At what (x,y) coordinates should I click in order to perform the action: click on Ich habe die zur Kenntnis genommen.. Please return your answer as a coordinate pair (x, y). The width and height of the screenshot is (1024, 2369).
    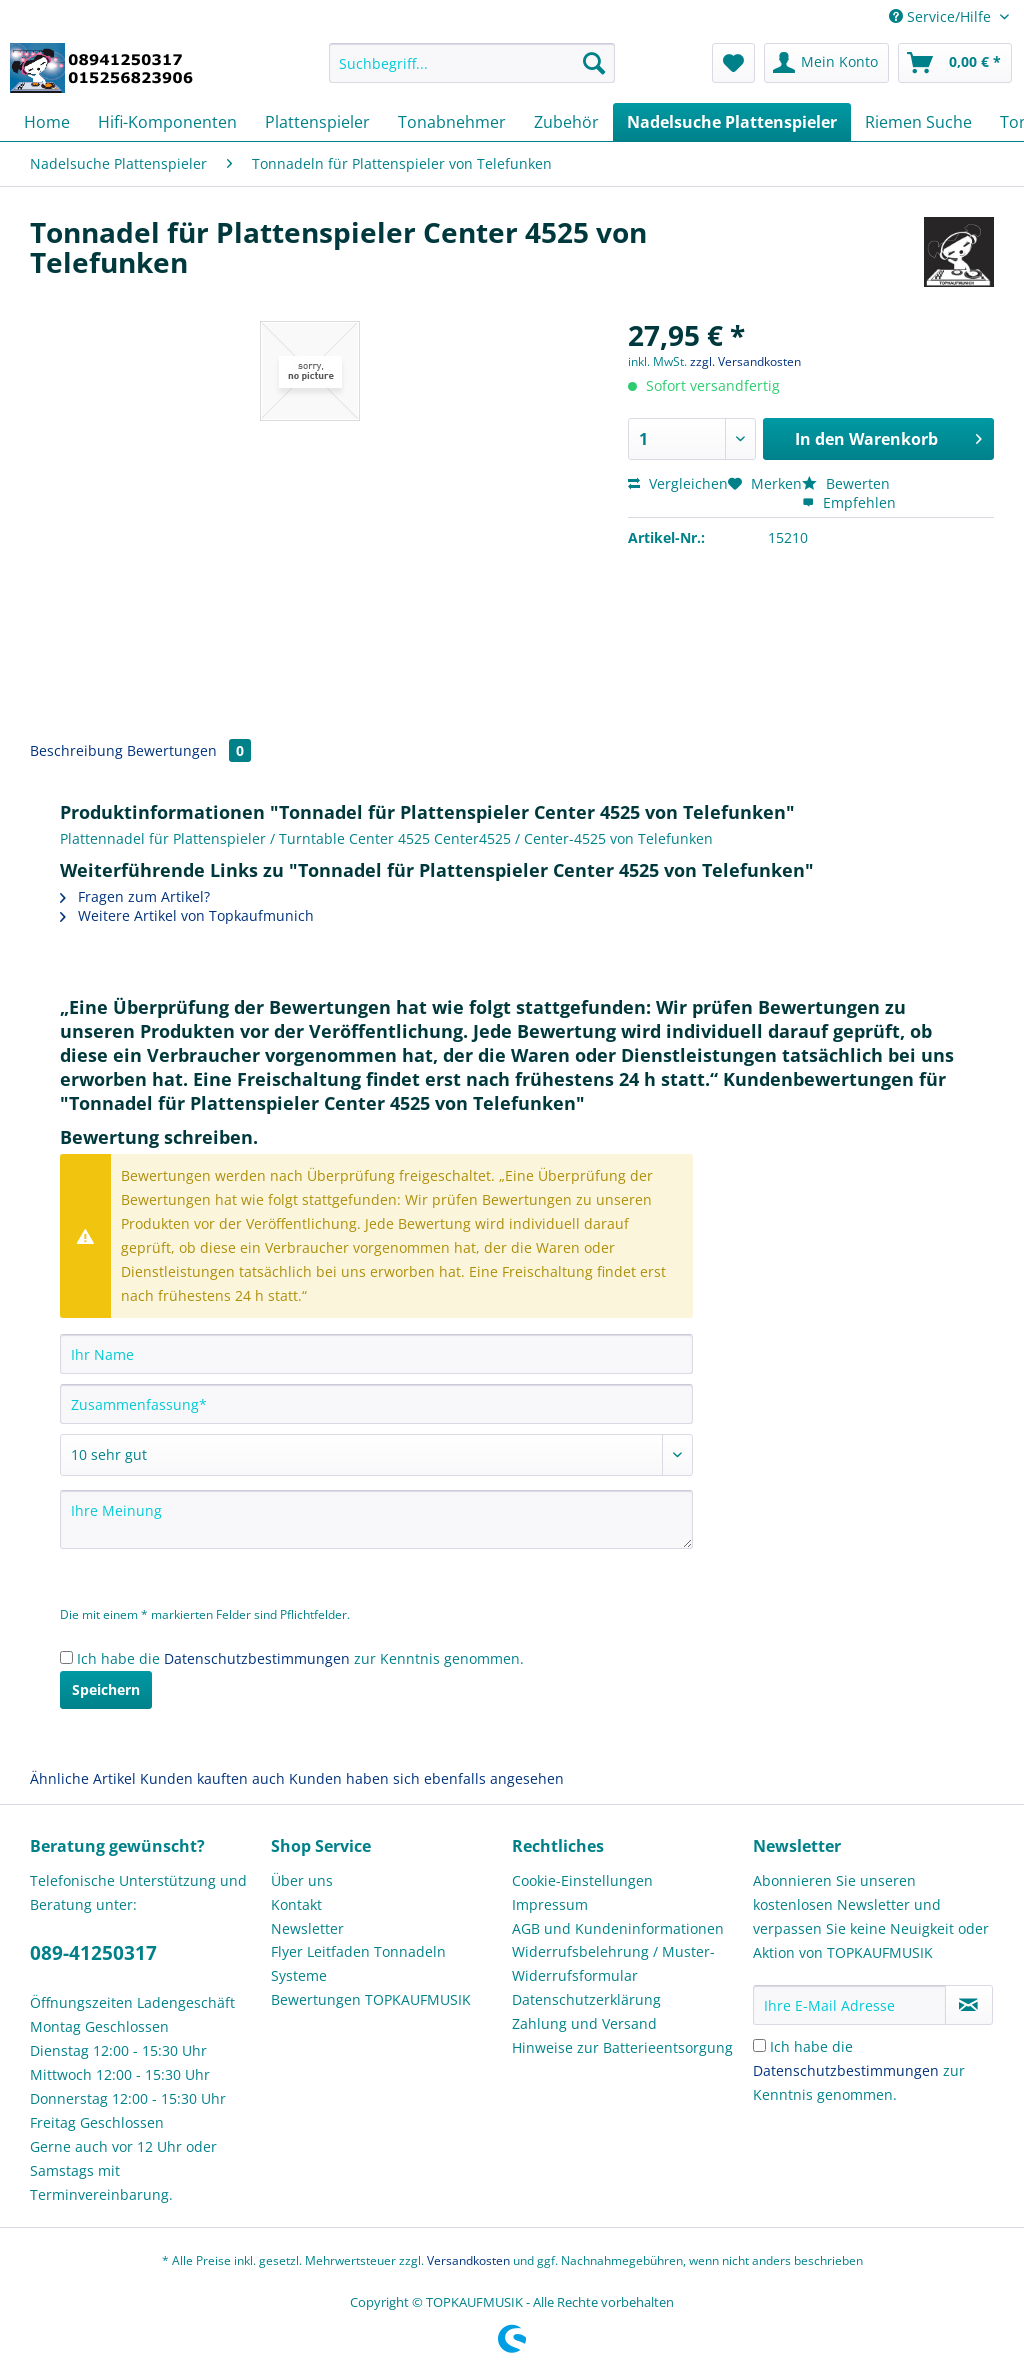
    Looking at the image, I should click on (300, 1658).